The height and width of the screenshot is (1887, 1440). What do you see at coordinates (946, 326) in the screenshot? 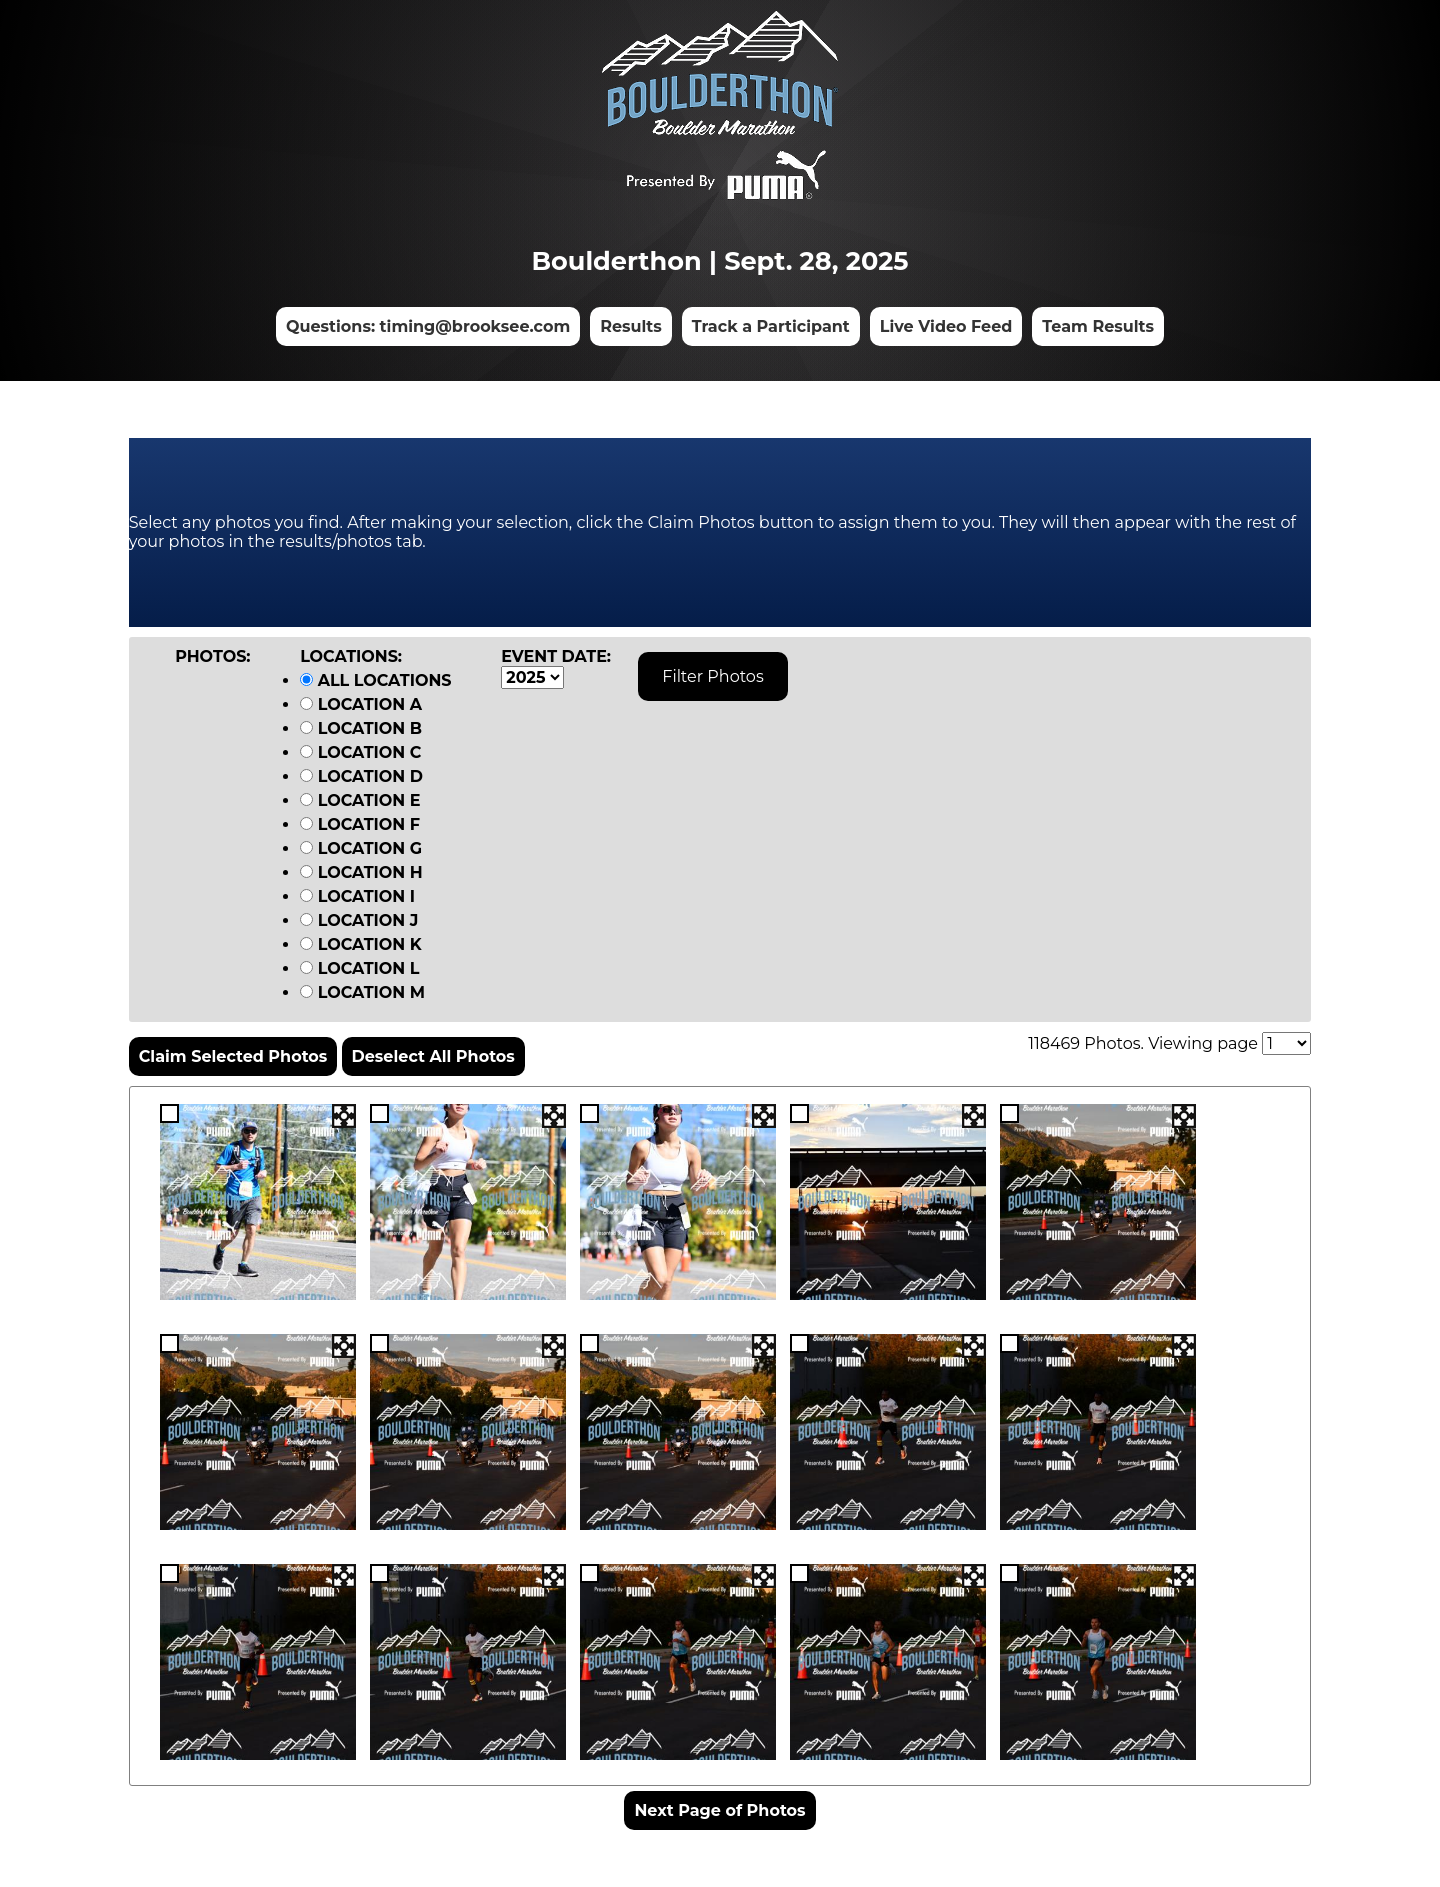
I see `Live Video Feed` at bounding box center [946, 326].